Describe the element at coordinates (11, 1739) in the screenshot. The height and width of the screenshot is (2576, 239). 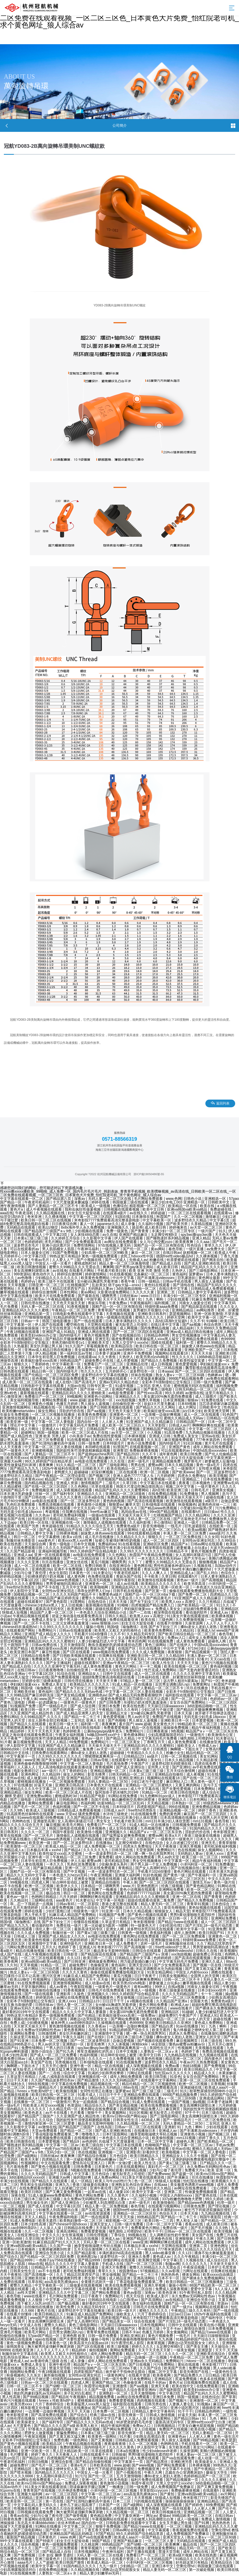
I see `天天干夜夜艹` at that location.